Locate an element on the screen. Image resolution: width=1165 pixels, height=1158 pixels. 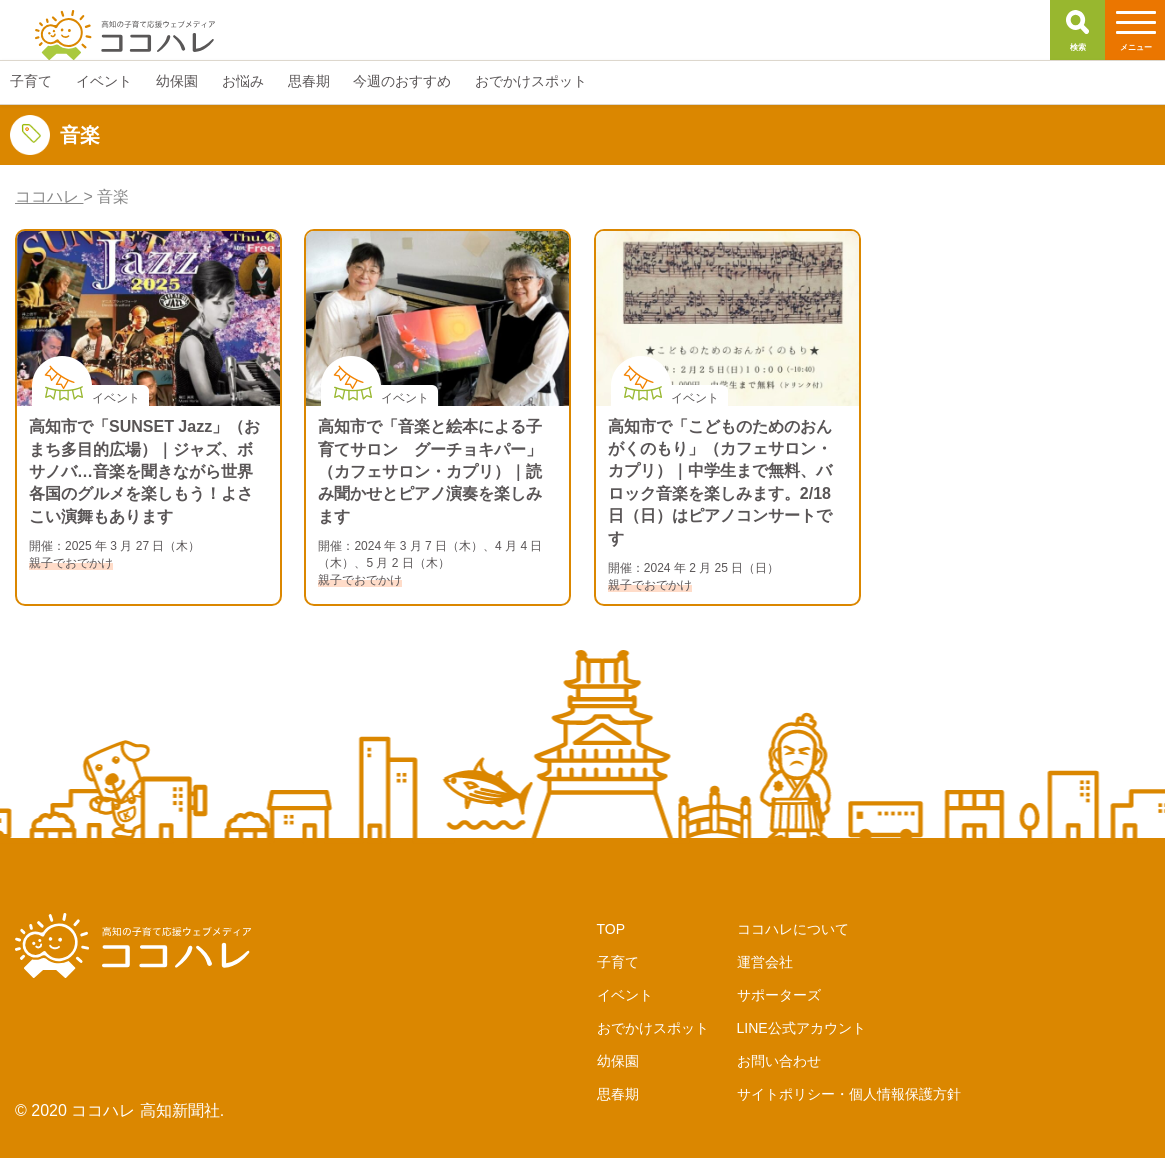
おでかけスポット is located at coordinates (653, 1028).